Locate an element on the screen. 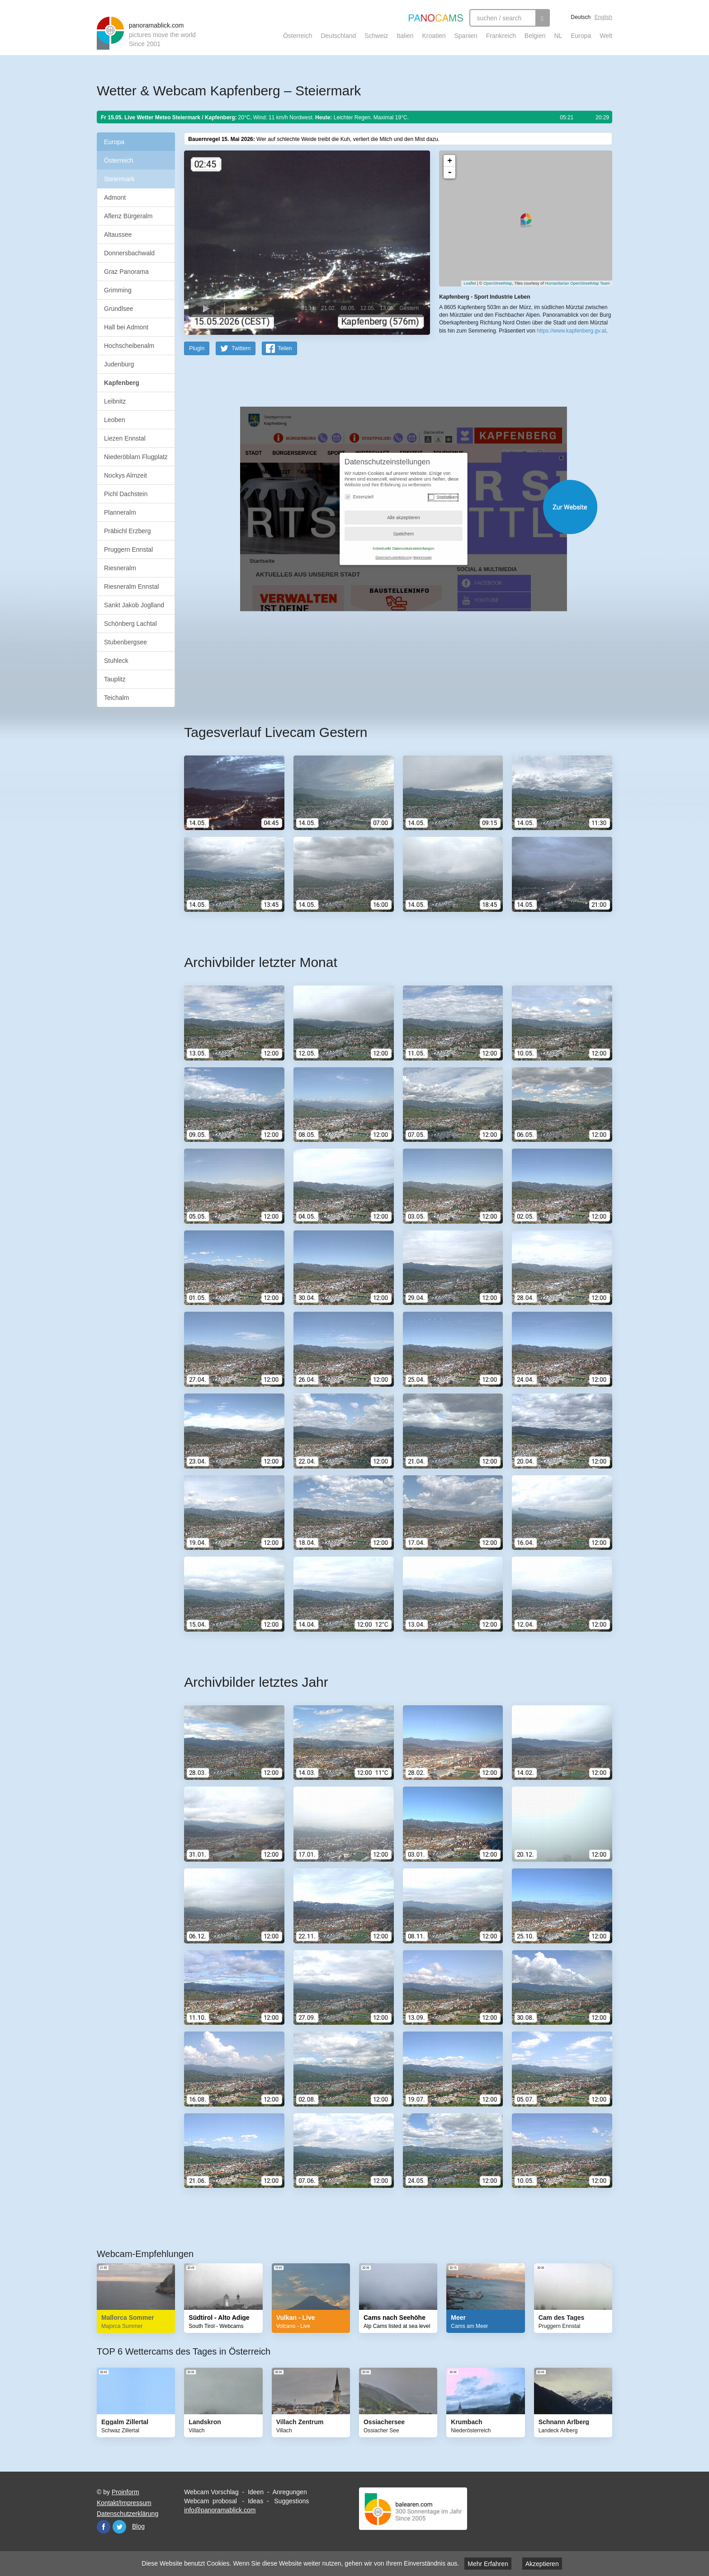 Image resolution: width=709 pixels, height=2576 pixels. Riesneralm is located at coordinates (120, 568).